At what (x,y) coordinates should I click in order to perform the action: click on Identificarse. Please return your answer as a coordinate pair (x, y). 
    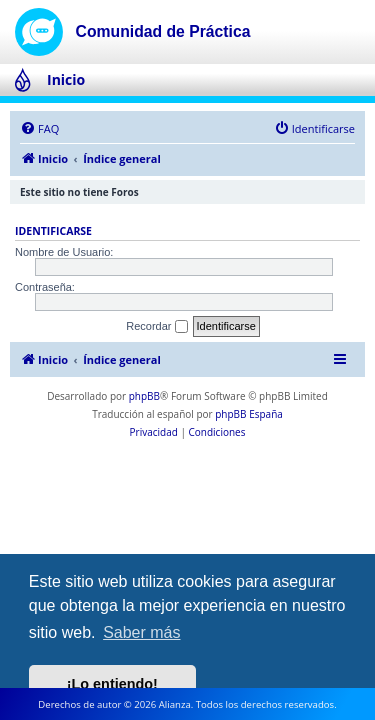
    Looking at the image, I should click on (53, 231).